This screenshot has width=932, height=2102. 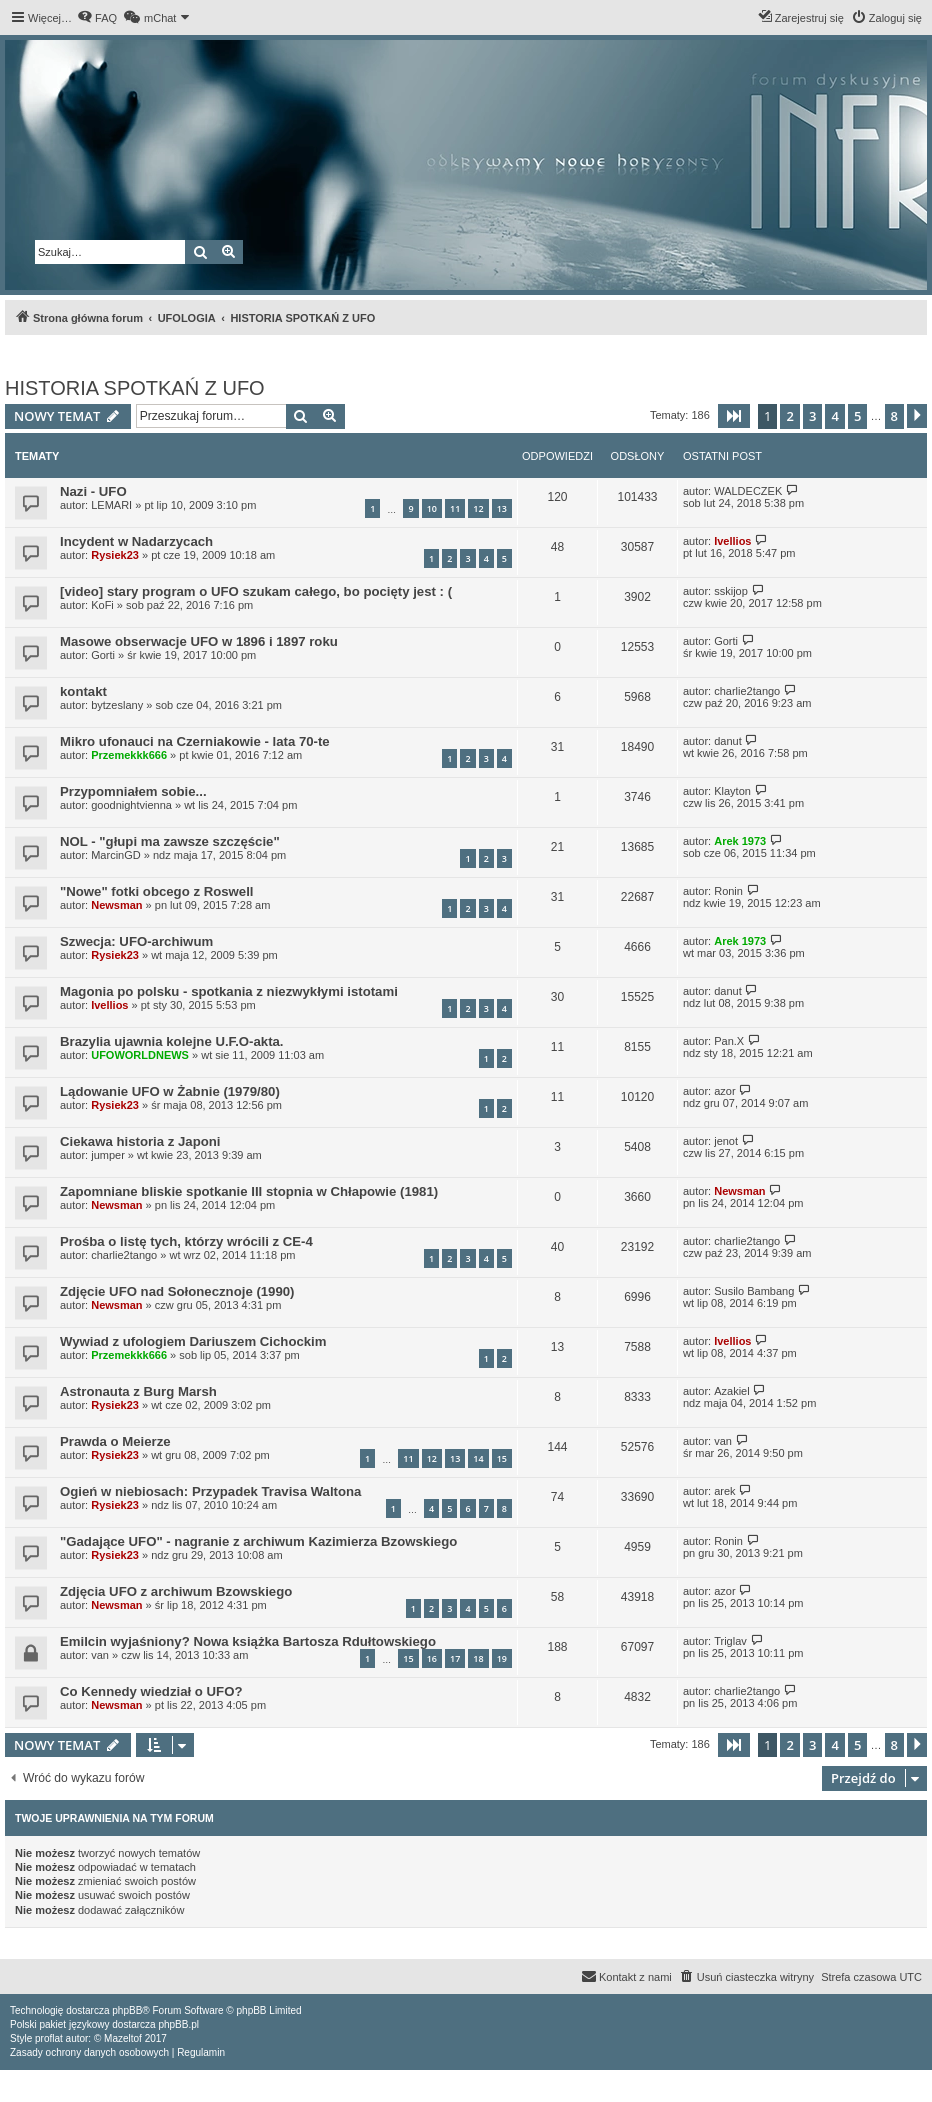 What do you see at coordinates (115, 1441) in the screenshot?
I see `Prawda o Meierze` at bounding box center [115, 1441].